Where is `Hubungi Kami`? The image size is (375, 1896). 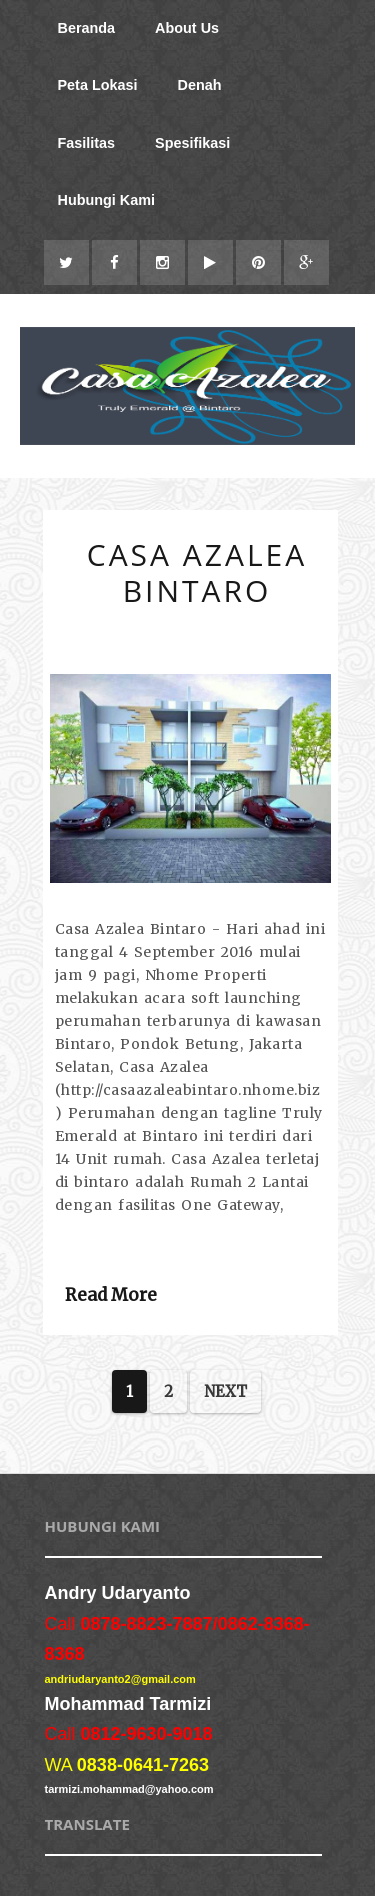 Hubungi Kami is located at coordinates (107, 200).